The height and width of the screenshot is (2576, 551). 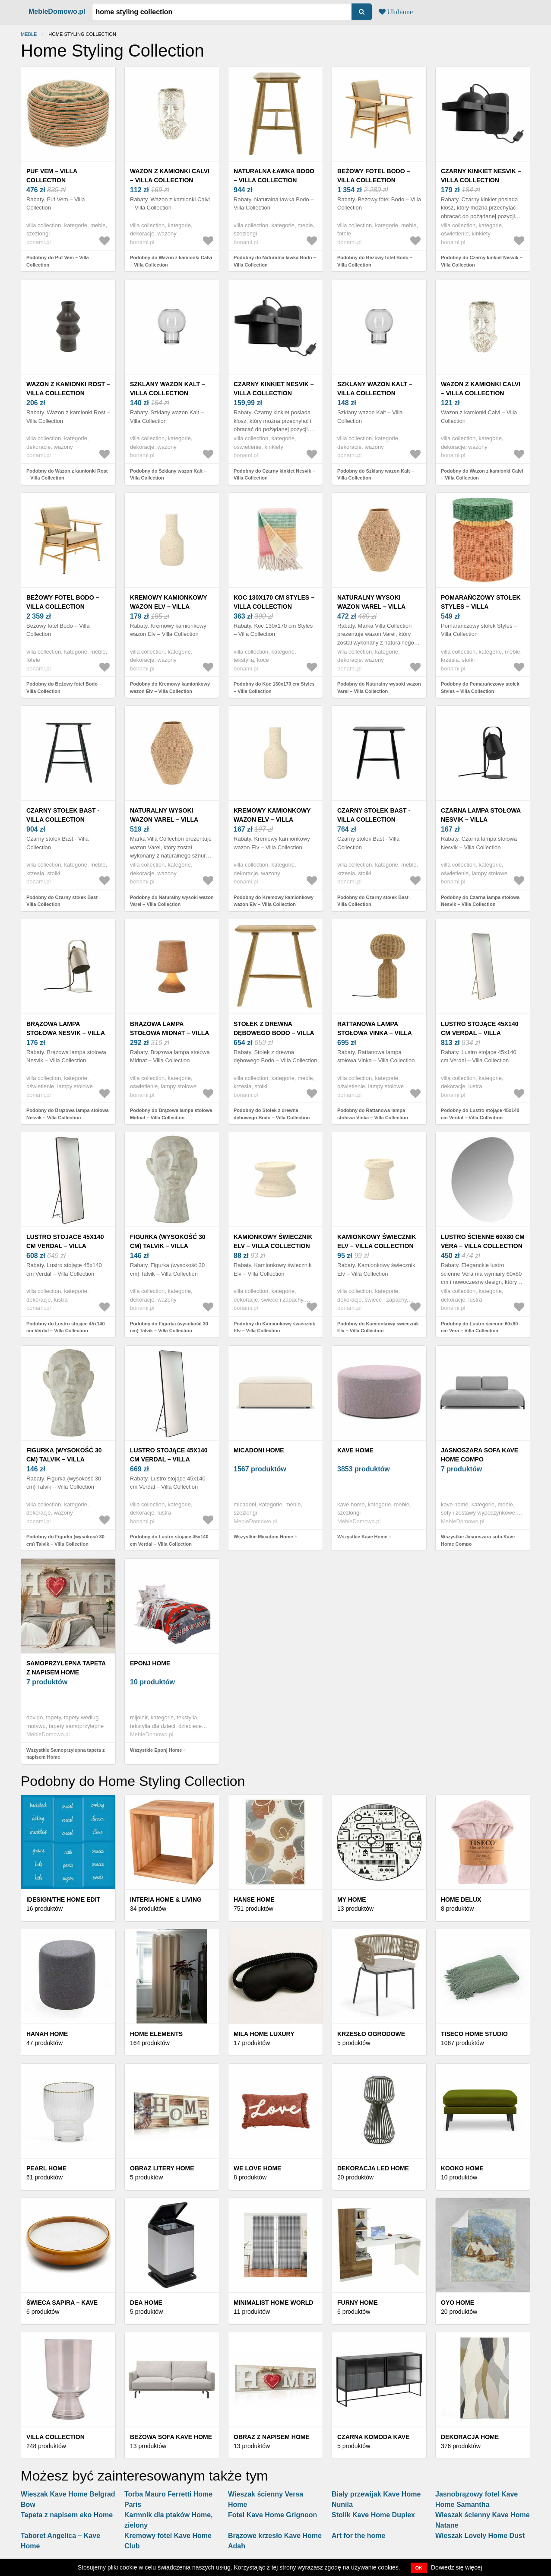 What do you see at coordinates (273, 1241) in the screenshot?
I see `Kamionkowy świecznik Elv – Villa Collection` at bounding box center [273, 1241].